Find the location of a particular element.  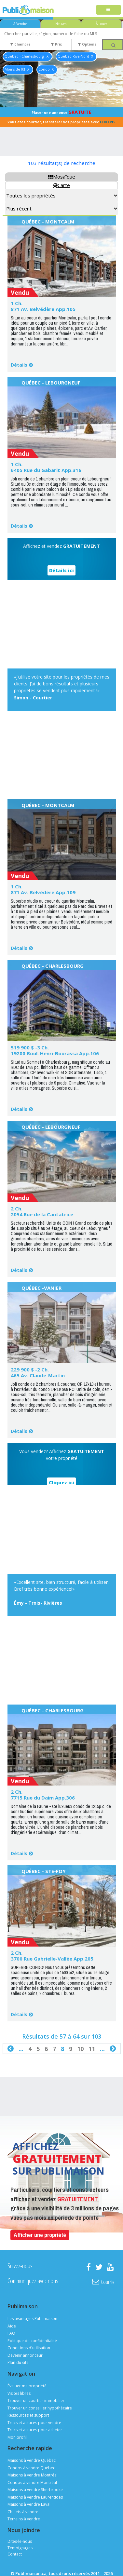

Trouver un courtier immobilier is located at coordinates (35, 2400).